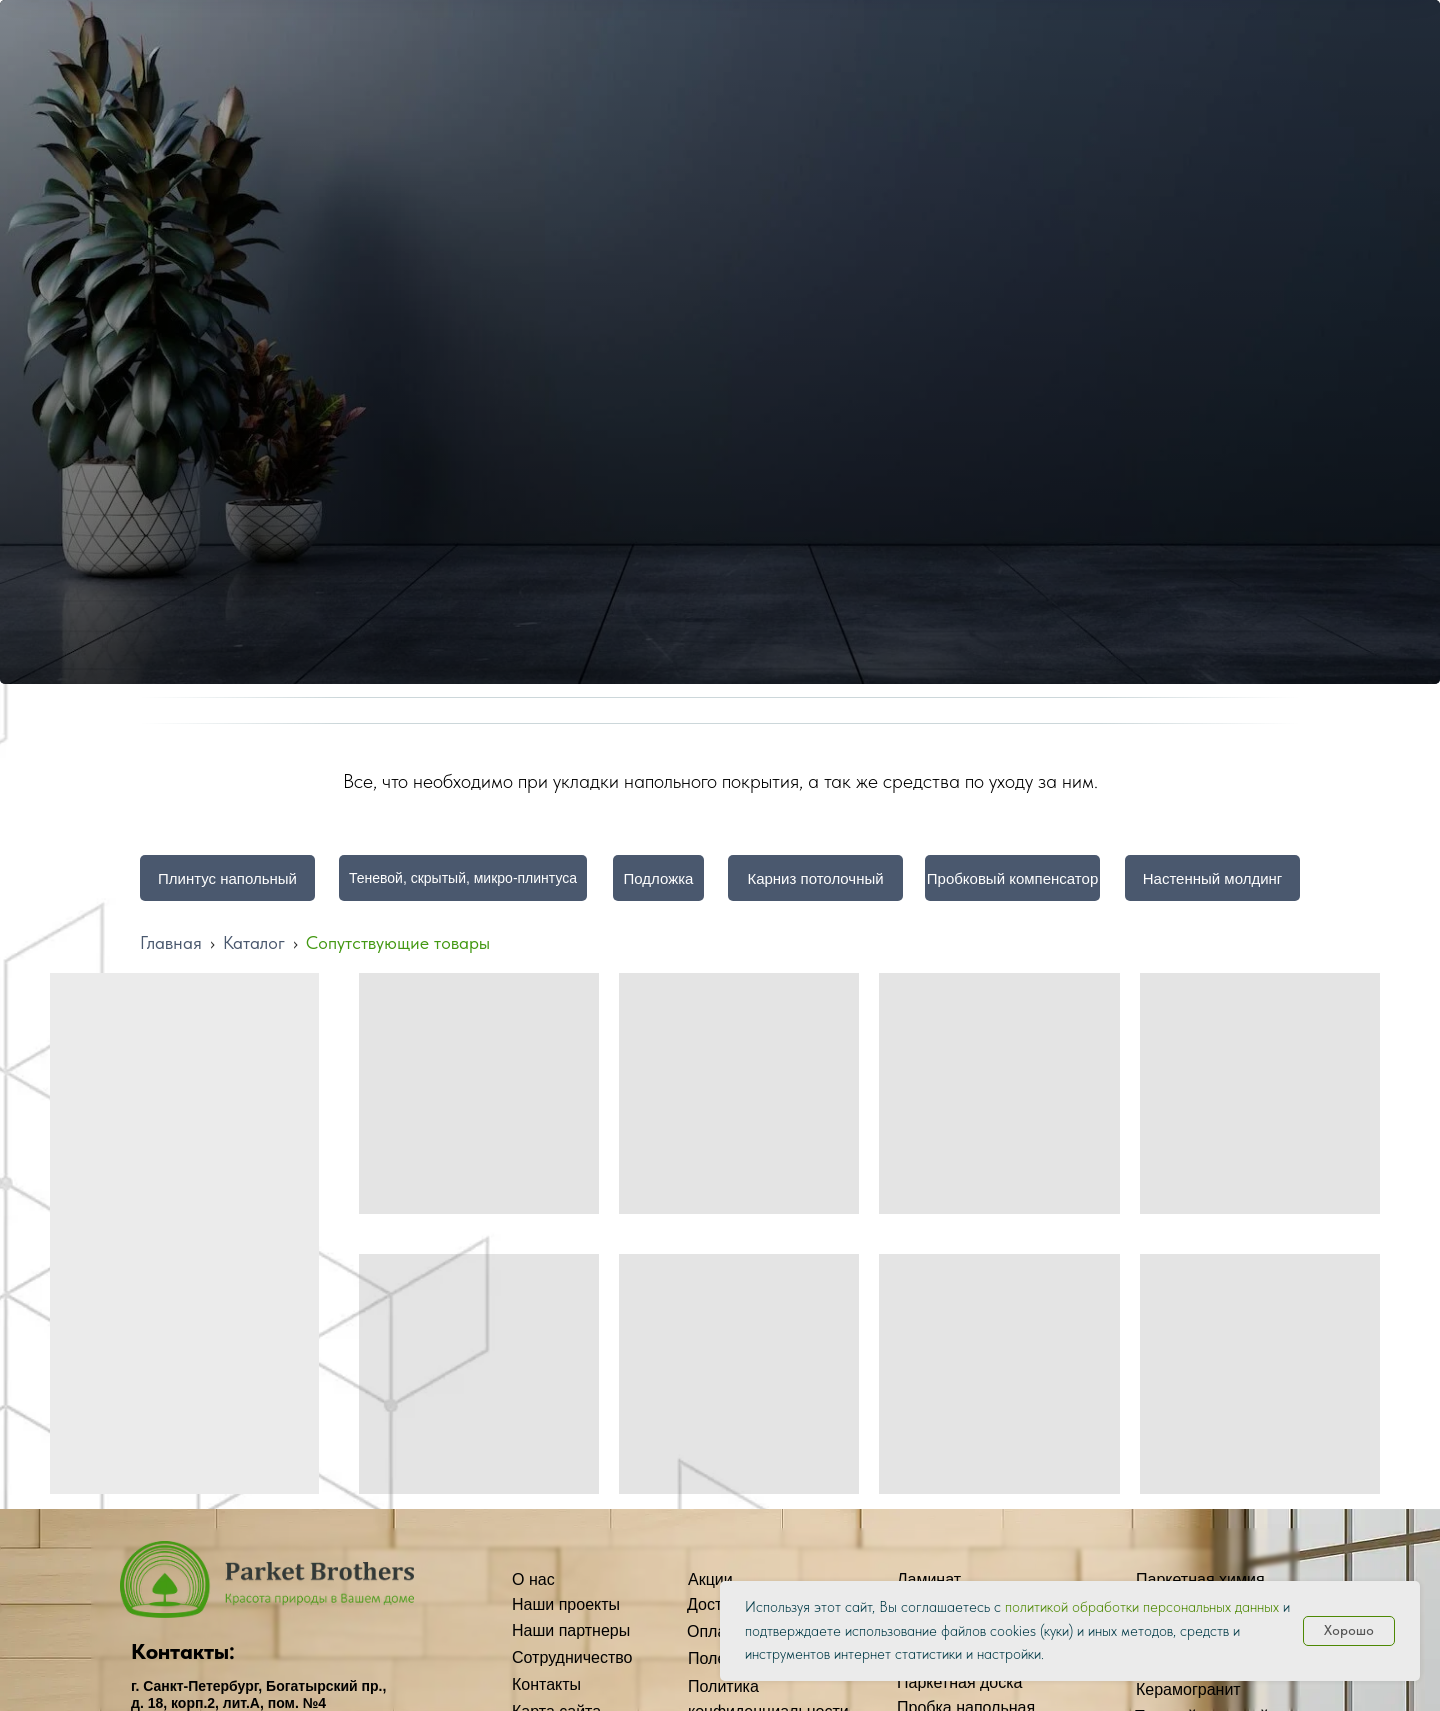 The height and width of the screenshot is (1711, 1440). I want to click on политикой обработки персональных данных, so click(1142, 1607).